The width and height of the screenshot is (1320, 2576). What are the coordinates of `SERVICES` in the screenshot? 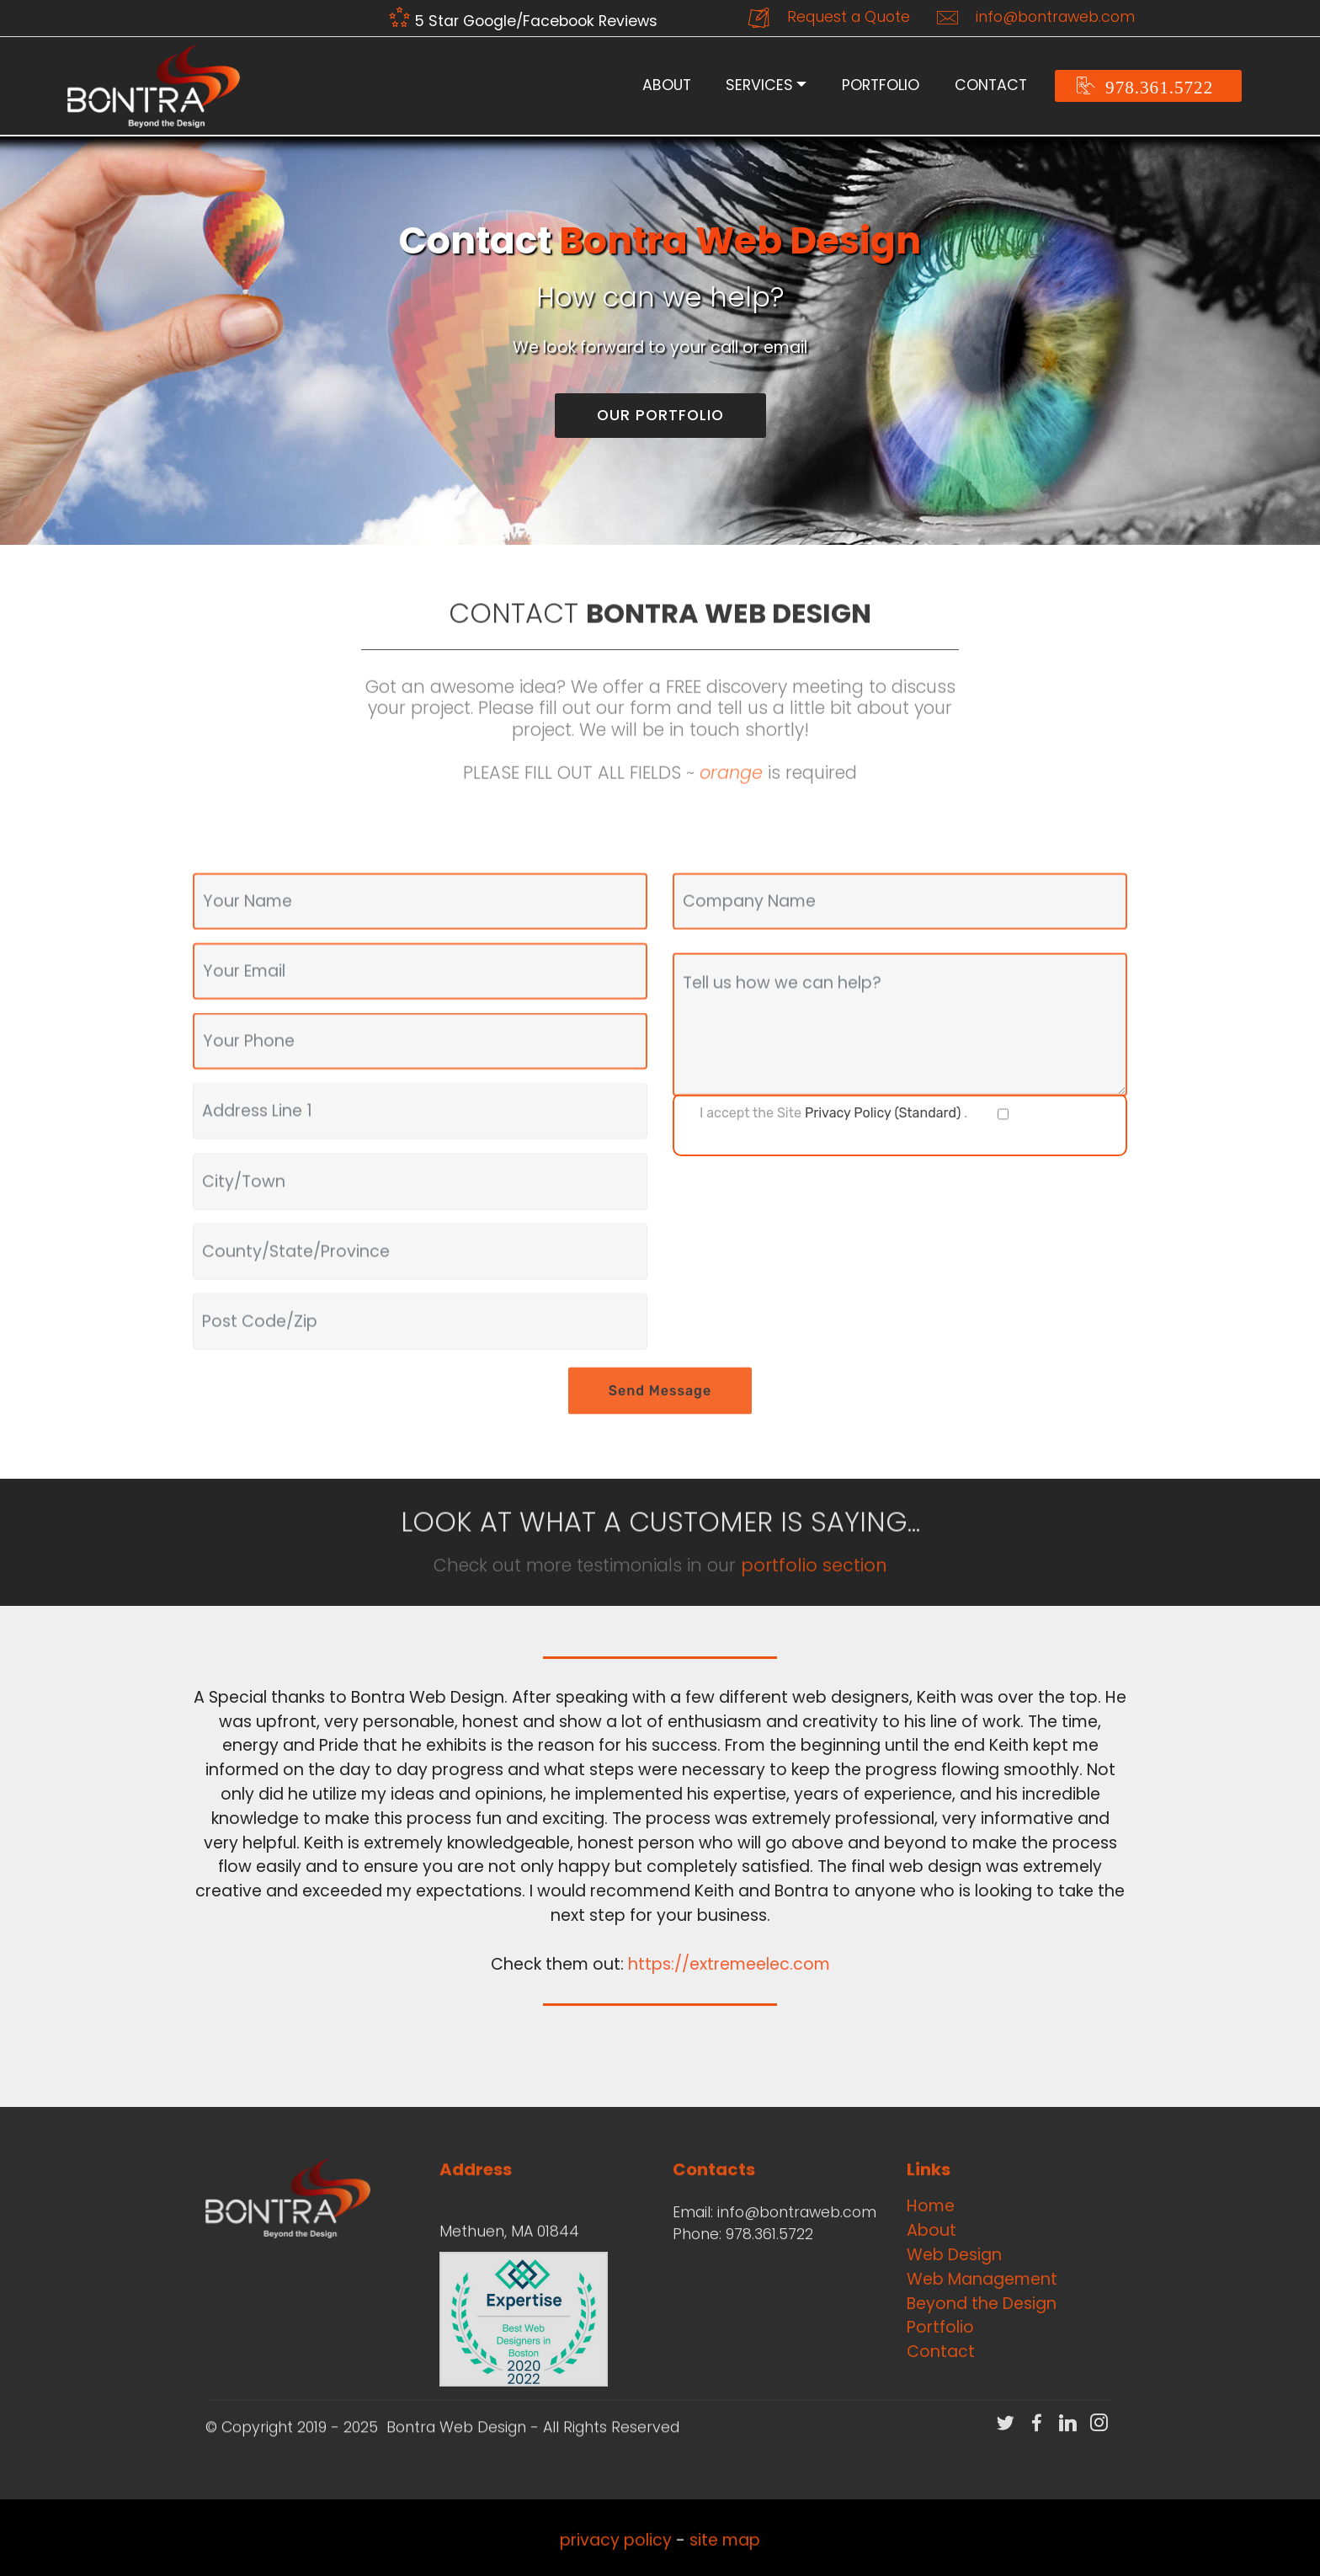 It's located at (759, 85).